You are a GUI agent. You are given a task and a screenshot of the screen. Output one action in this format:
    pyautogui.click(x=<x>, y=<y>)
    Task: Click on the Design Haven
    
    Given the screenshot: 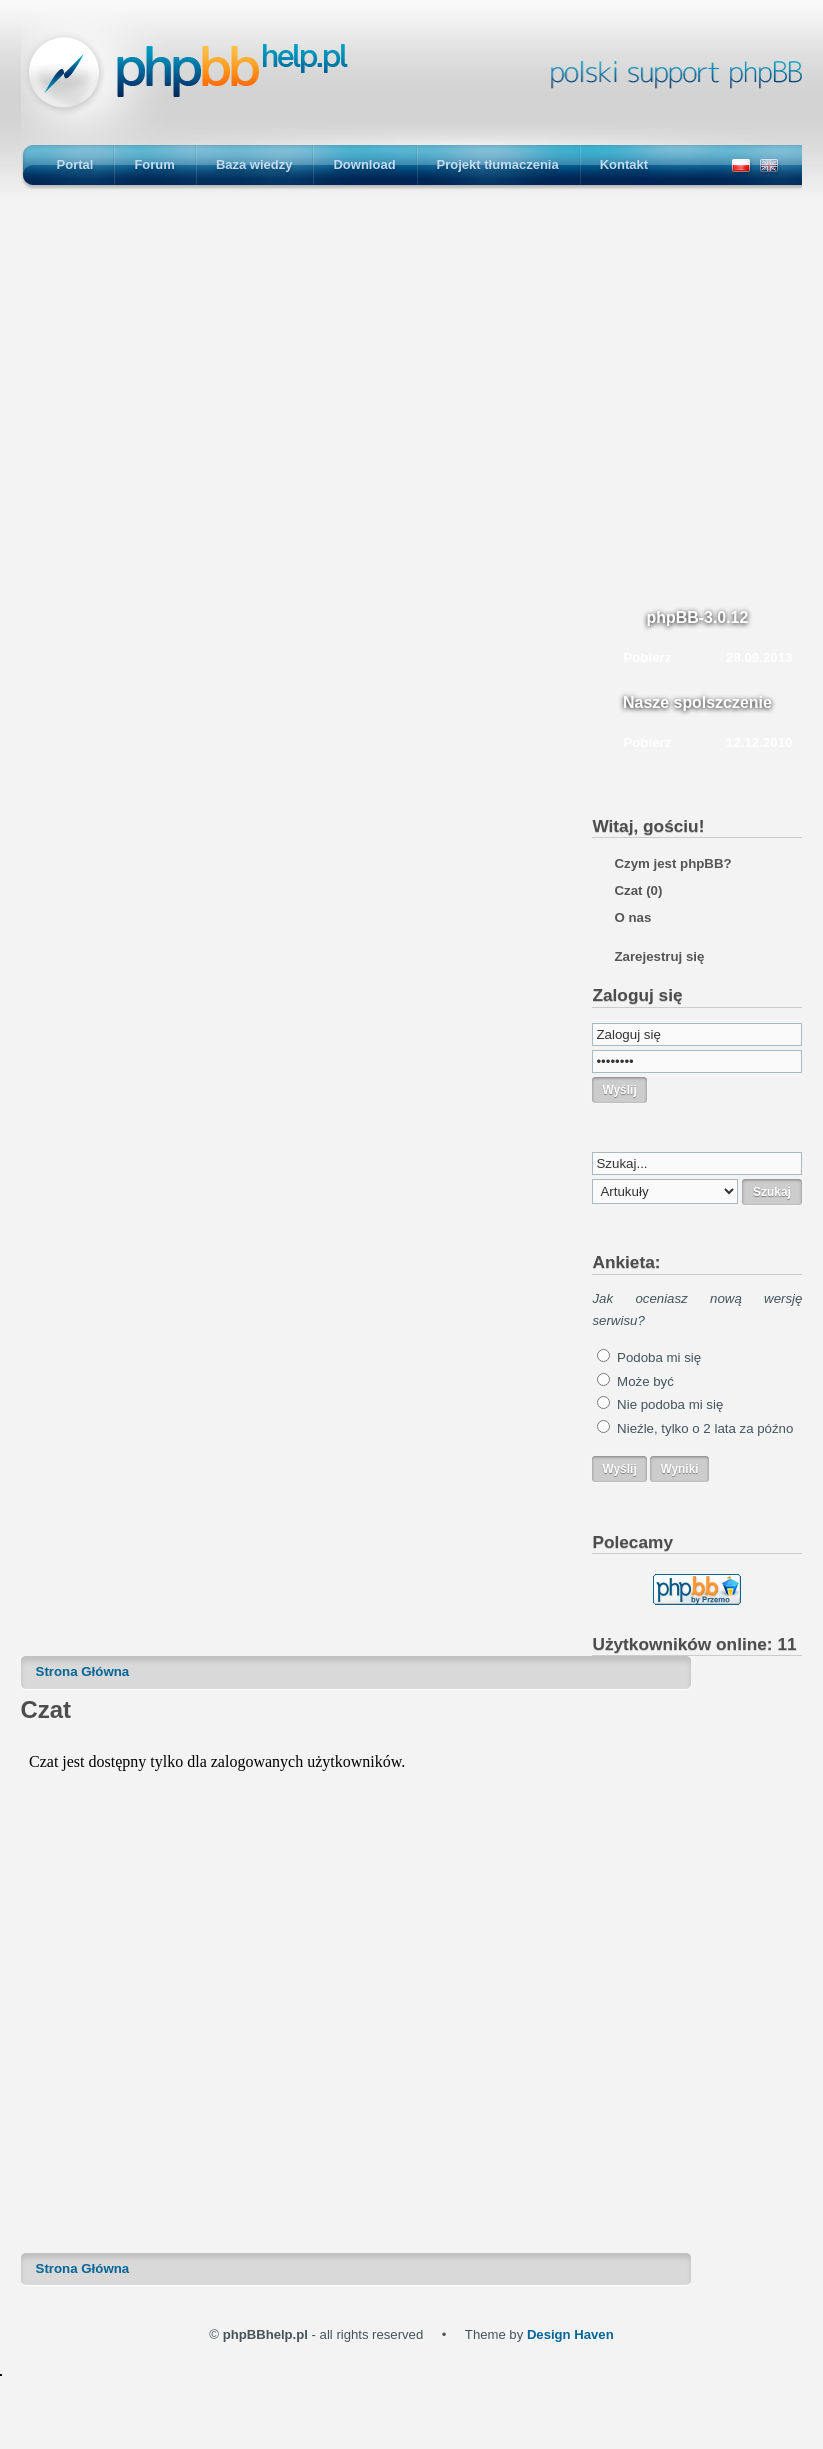 What is the action you would take?
    pyautogui.click(x=570, y=2334)
    